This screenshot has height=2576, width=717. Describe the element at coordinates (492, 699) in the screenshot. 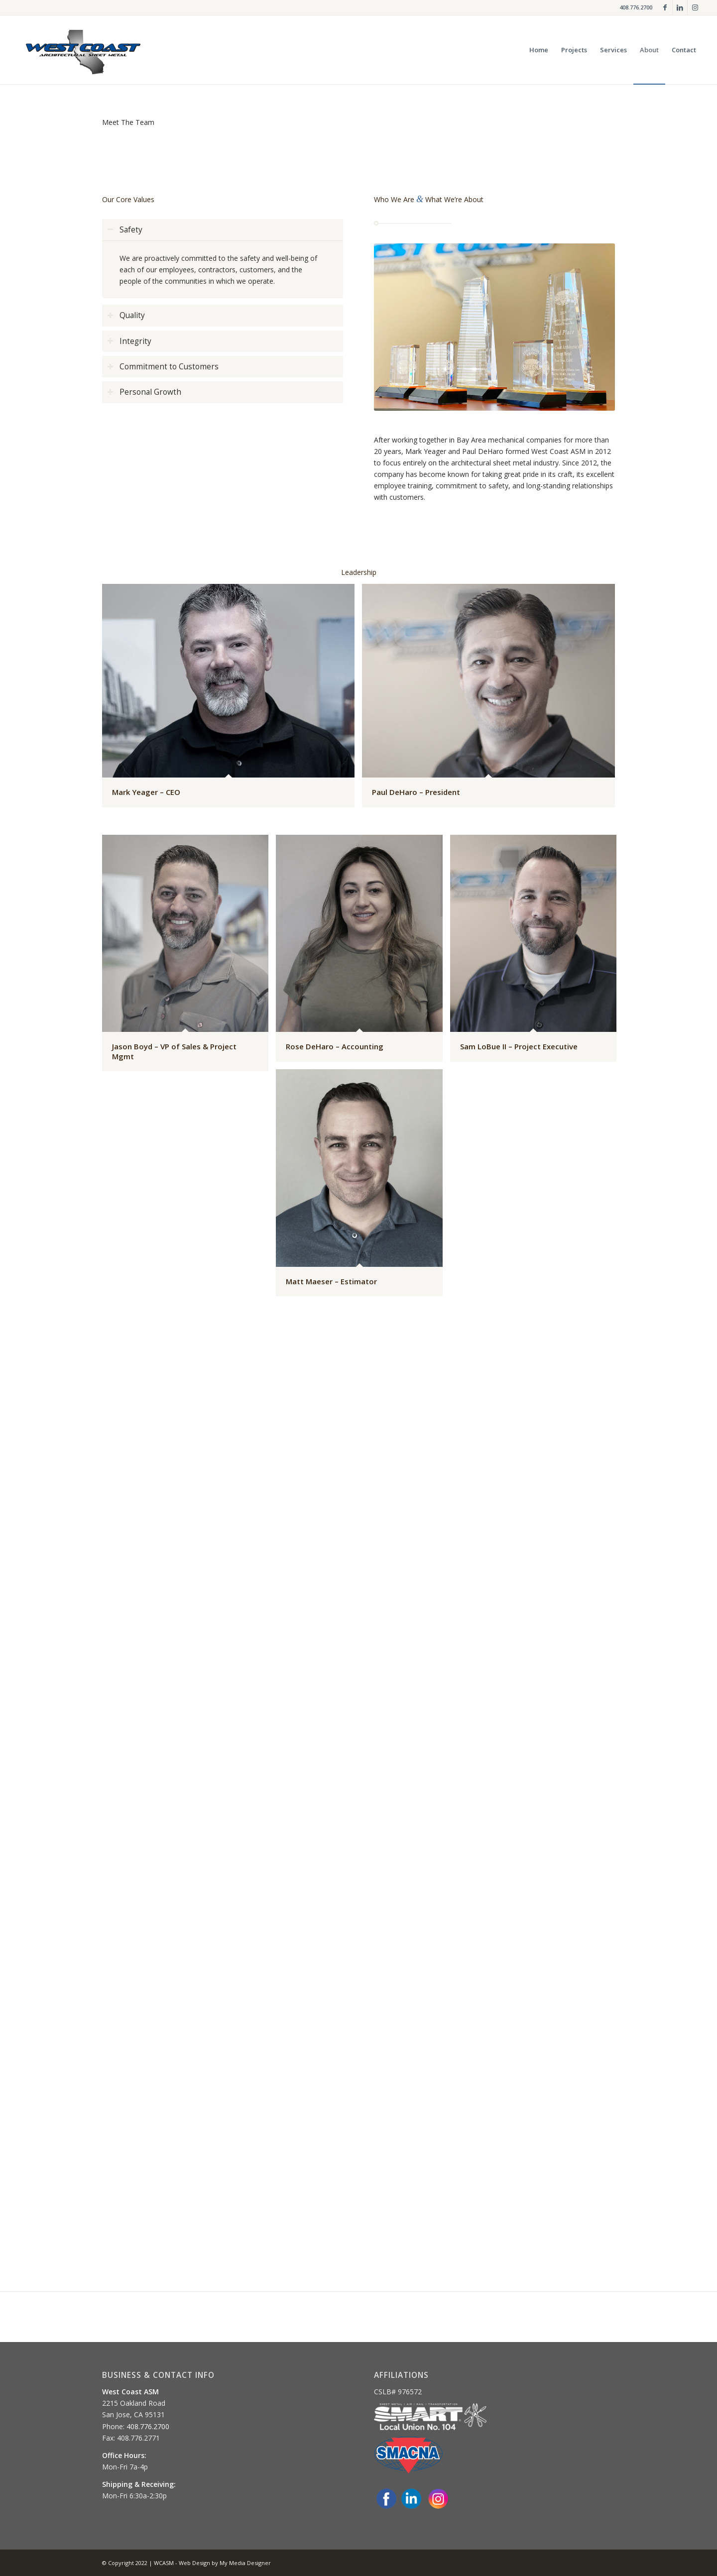

I see `[image Paul DeHaro – President]` at that location.